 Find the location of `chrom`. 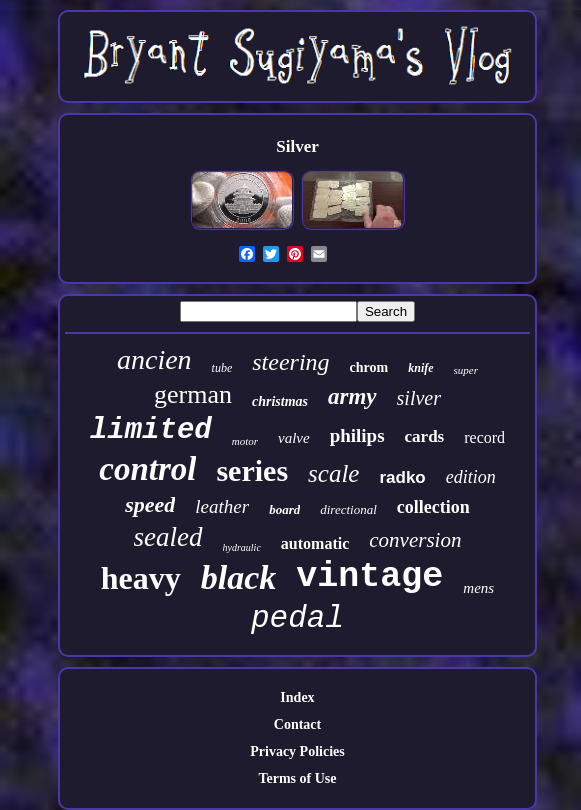

chrom is located at coordinates (369, 367).